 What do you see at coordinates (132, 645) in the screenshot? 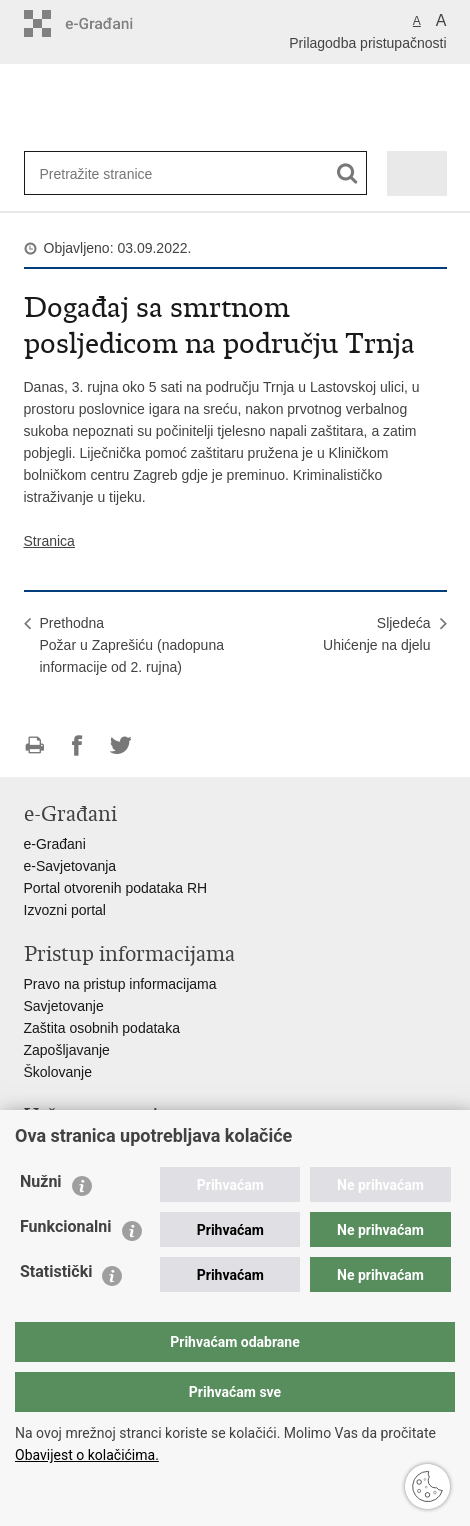
I see `Prethodna Požar u Zaprešiću (nadopuna informacije od 2. rujna)` at bounding box center [132, 645].